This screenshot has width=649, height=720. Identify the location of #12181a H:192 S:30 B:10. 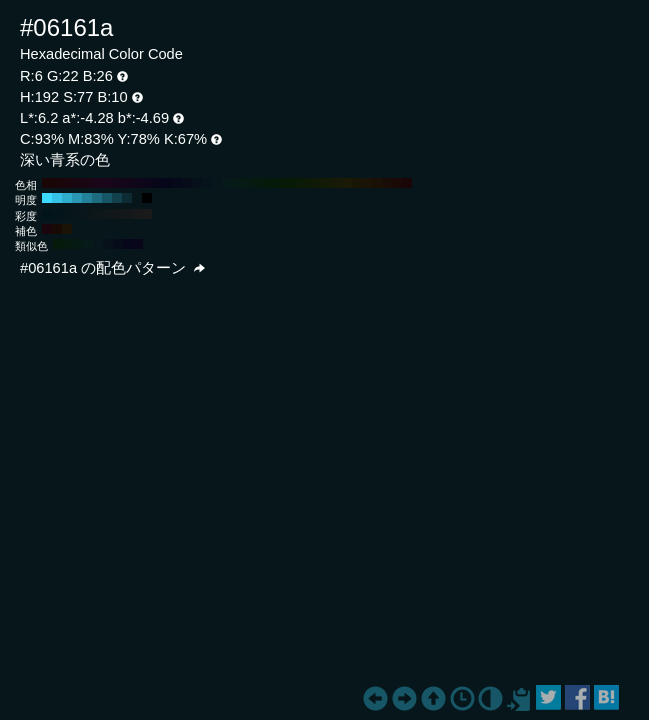
(117, 214).